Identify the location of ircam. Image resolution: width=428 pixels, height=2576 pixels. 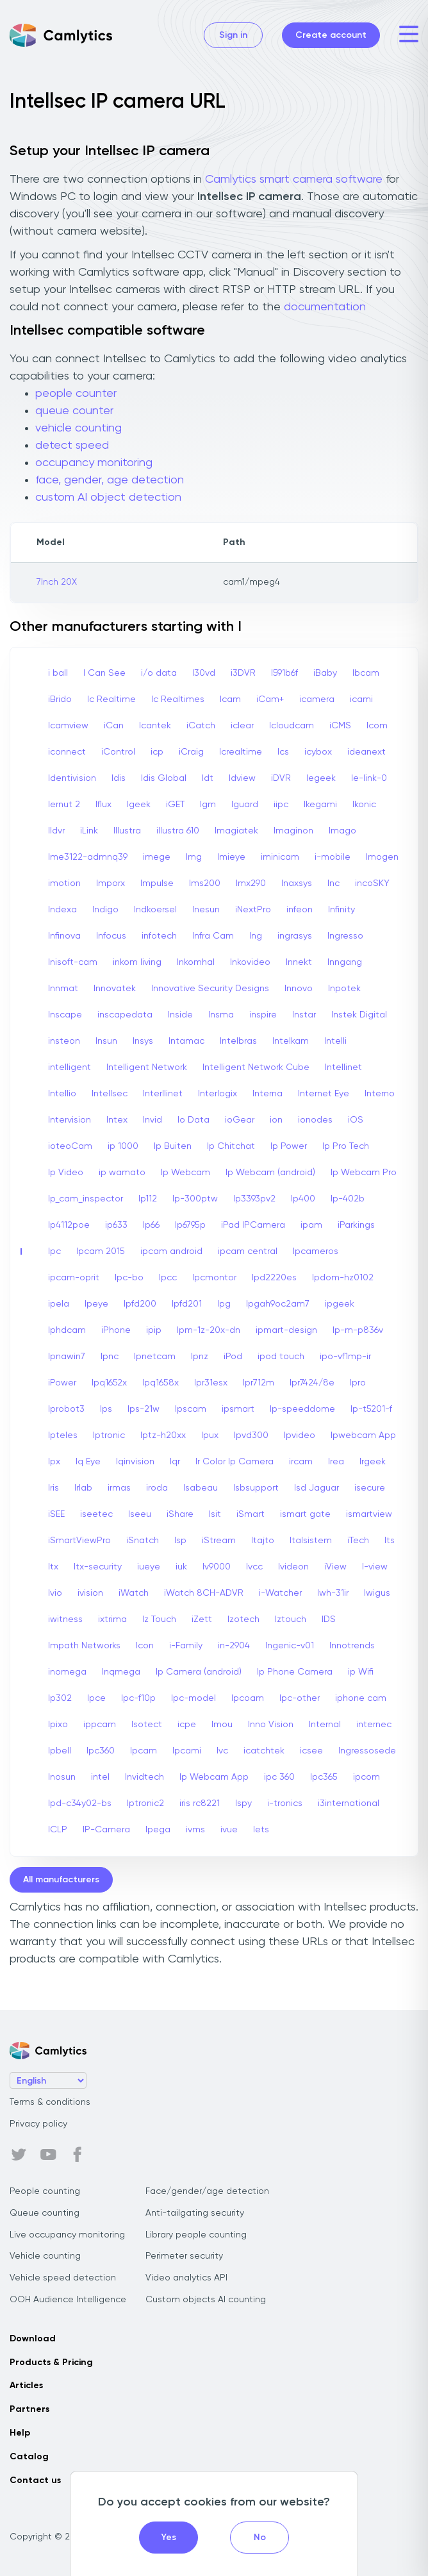
(301, 1461).